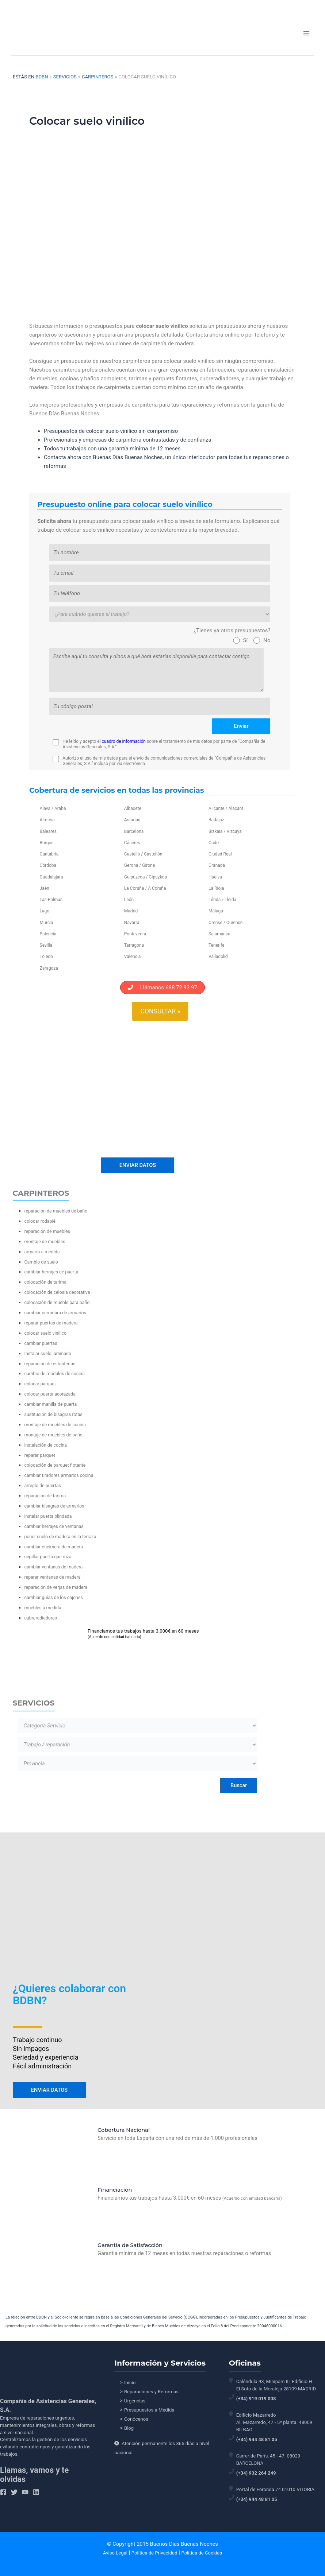 This screenshot has height=2576, width=325. What do you see at coordinates (53, 1564) in the screenshot?
I see `cambiar ventanas de madera` at bounding box center [53, 1564].